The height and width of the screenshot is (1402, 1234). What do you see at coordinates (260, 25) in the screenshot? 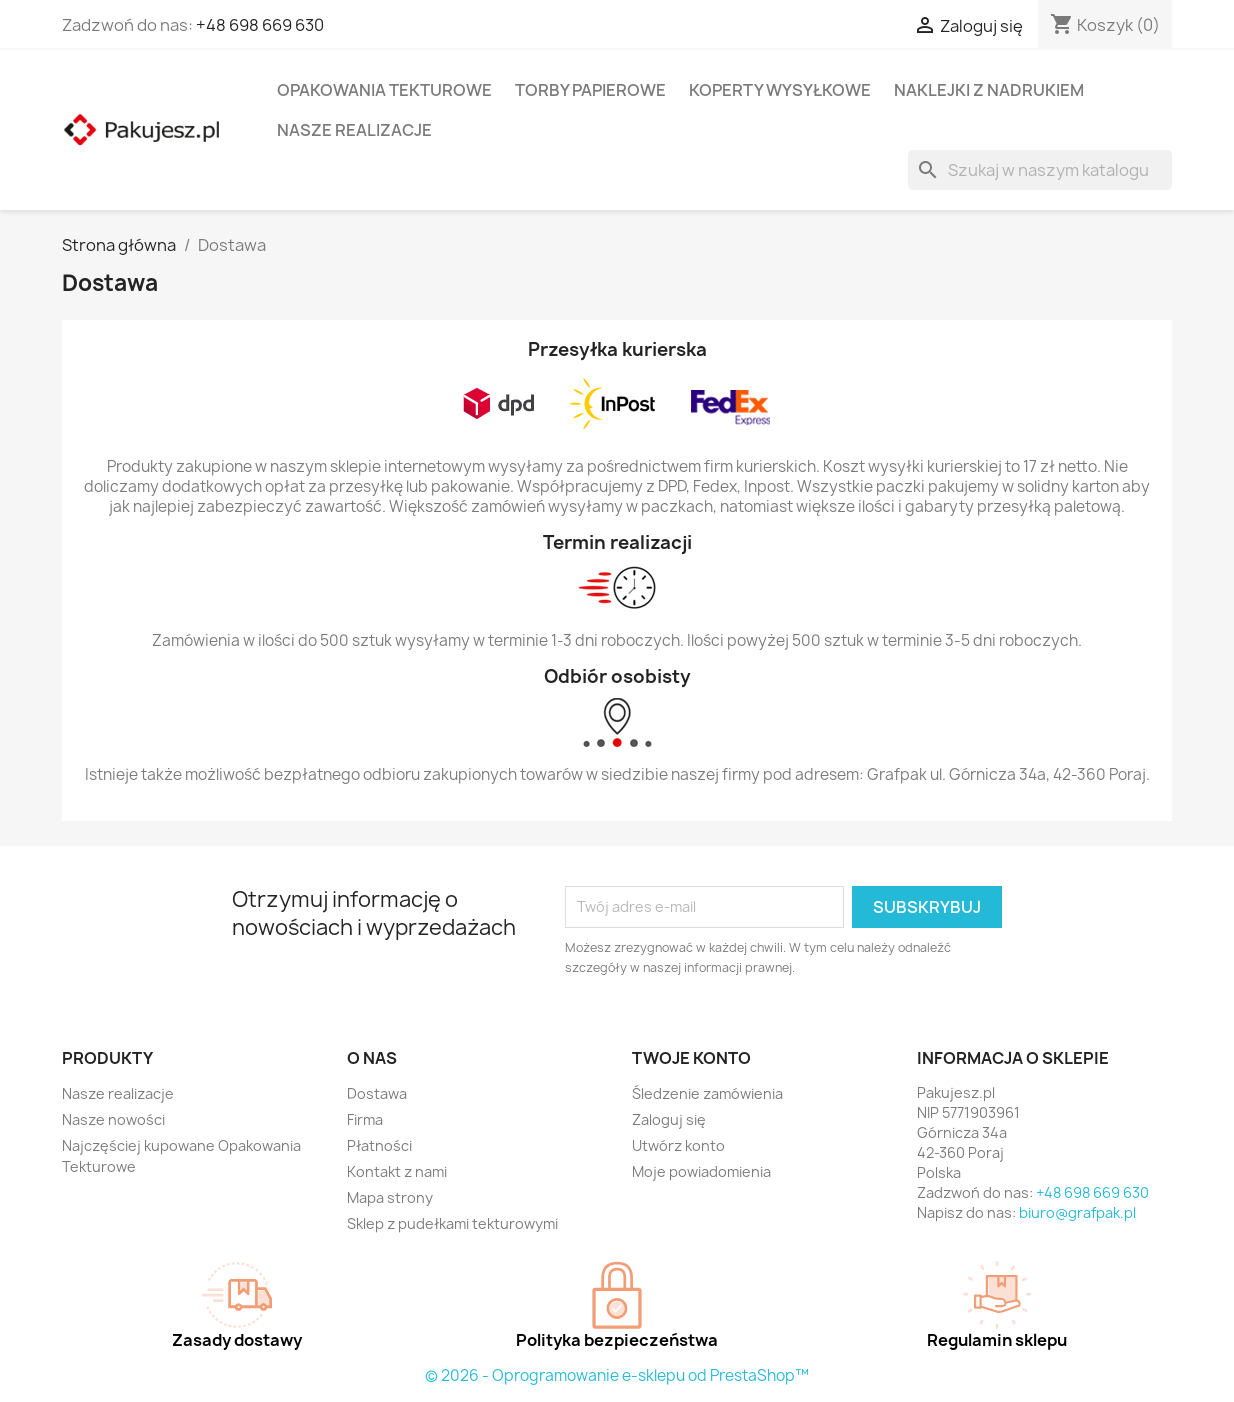
I see `+48 698 669 630` at bounding box center [260, 25].